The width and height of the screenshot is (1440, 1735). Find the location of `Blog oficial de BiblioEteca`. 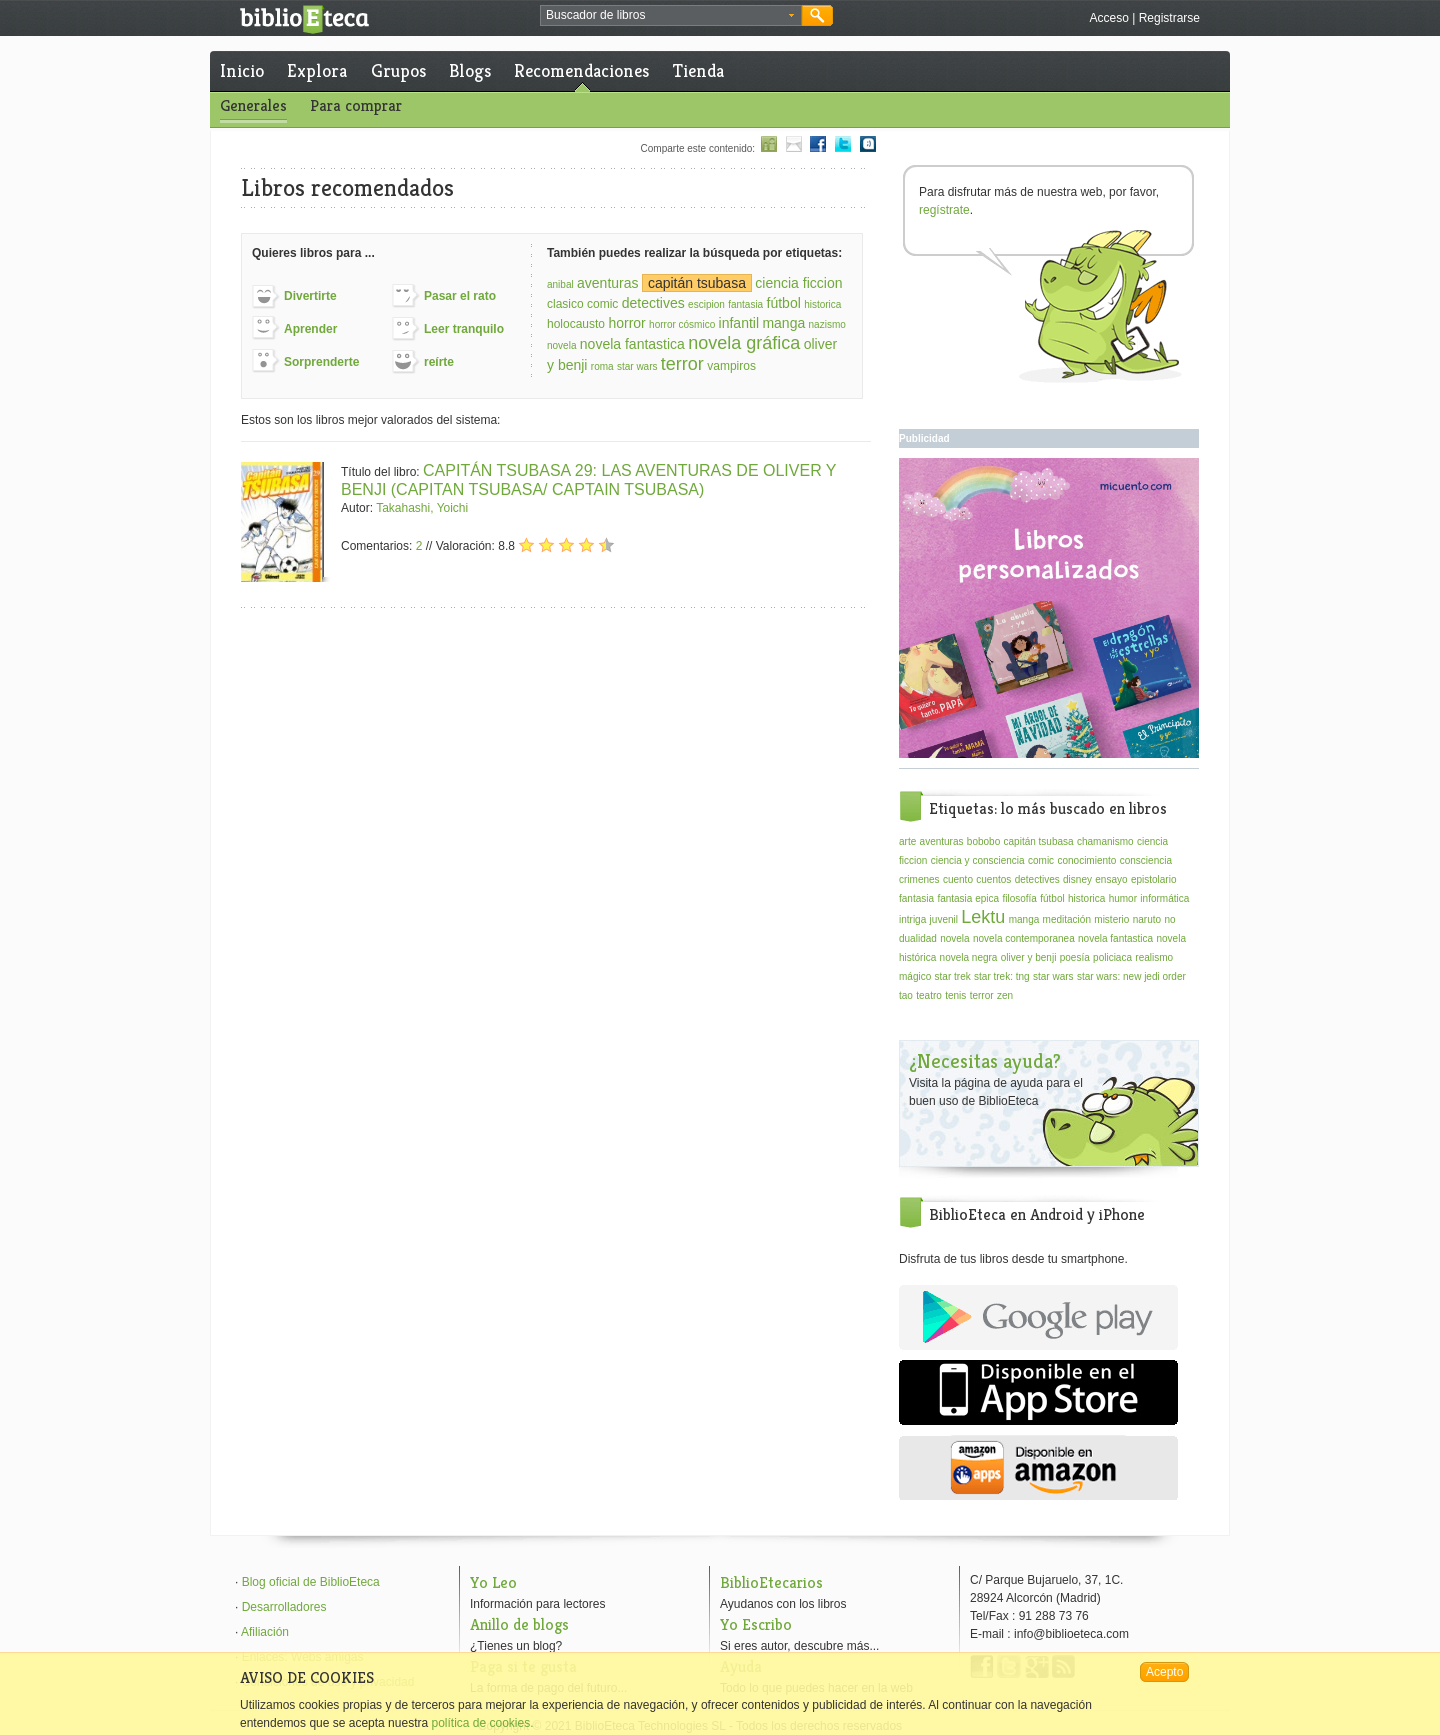

Blog oficial de BiblioEteca is located at coordinates (311, 1582).